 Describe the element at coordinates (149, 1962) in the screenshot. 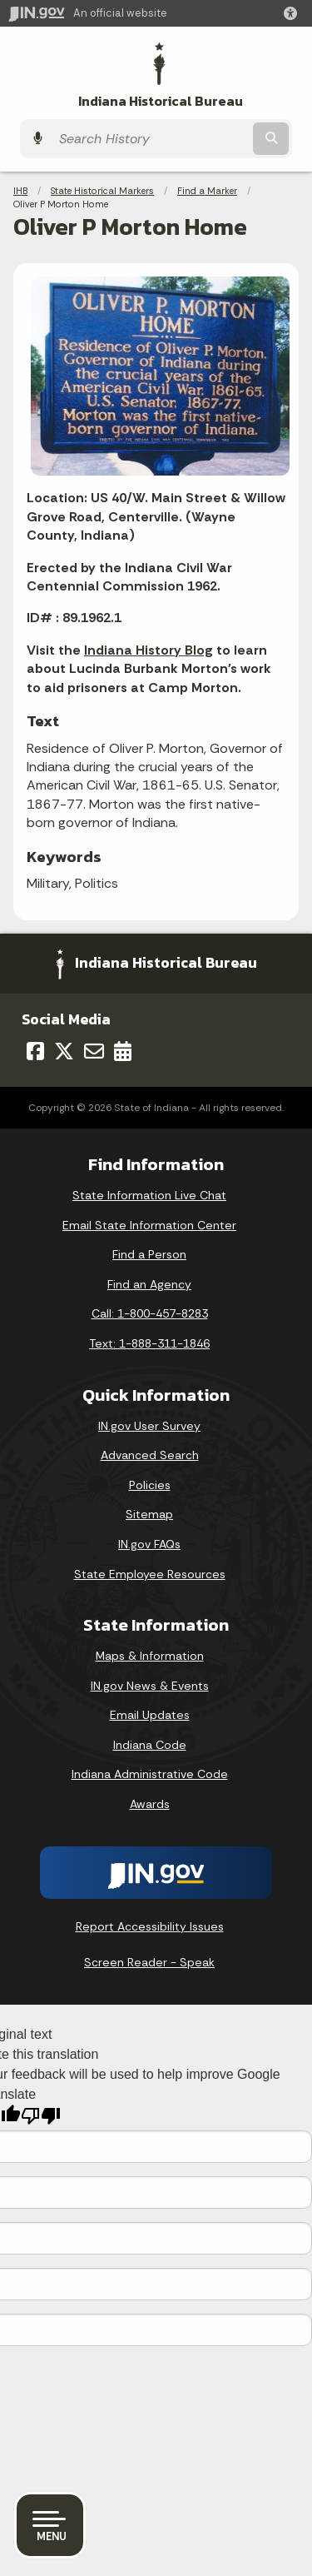

I see `Screen Reader - Speak` at that location.